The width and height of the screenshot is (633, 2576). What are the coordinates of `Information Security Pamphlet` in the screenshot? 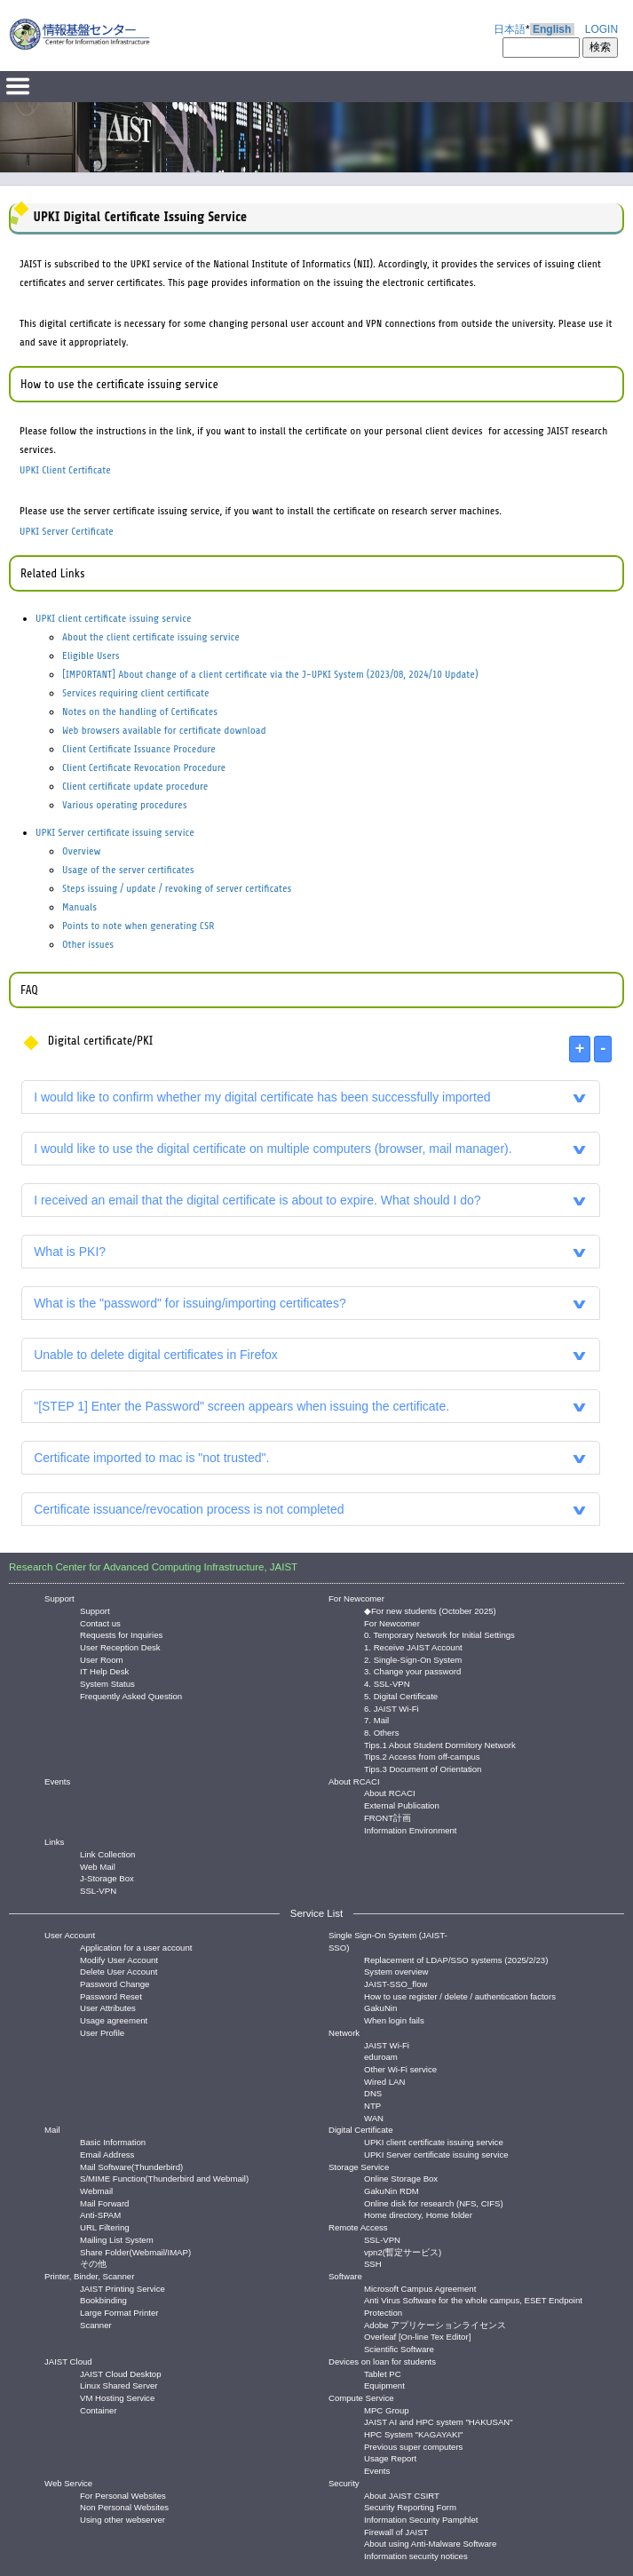 It's located at (421, 2519).